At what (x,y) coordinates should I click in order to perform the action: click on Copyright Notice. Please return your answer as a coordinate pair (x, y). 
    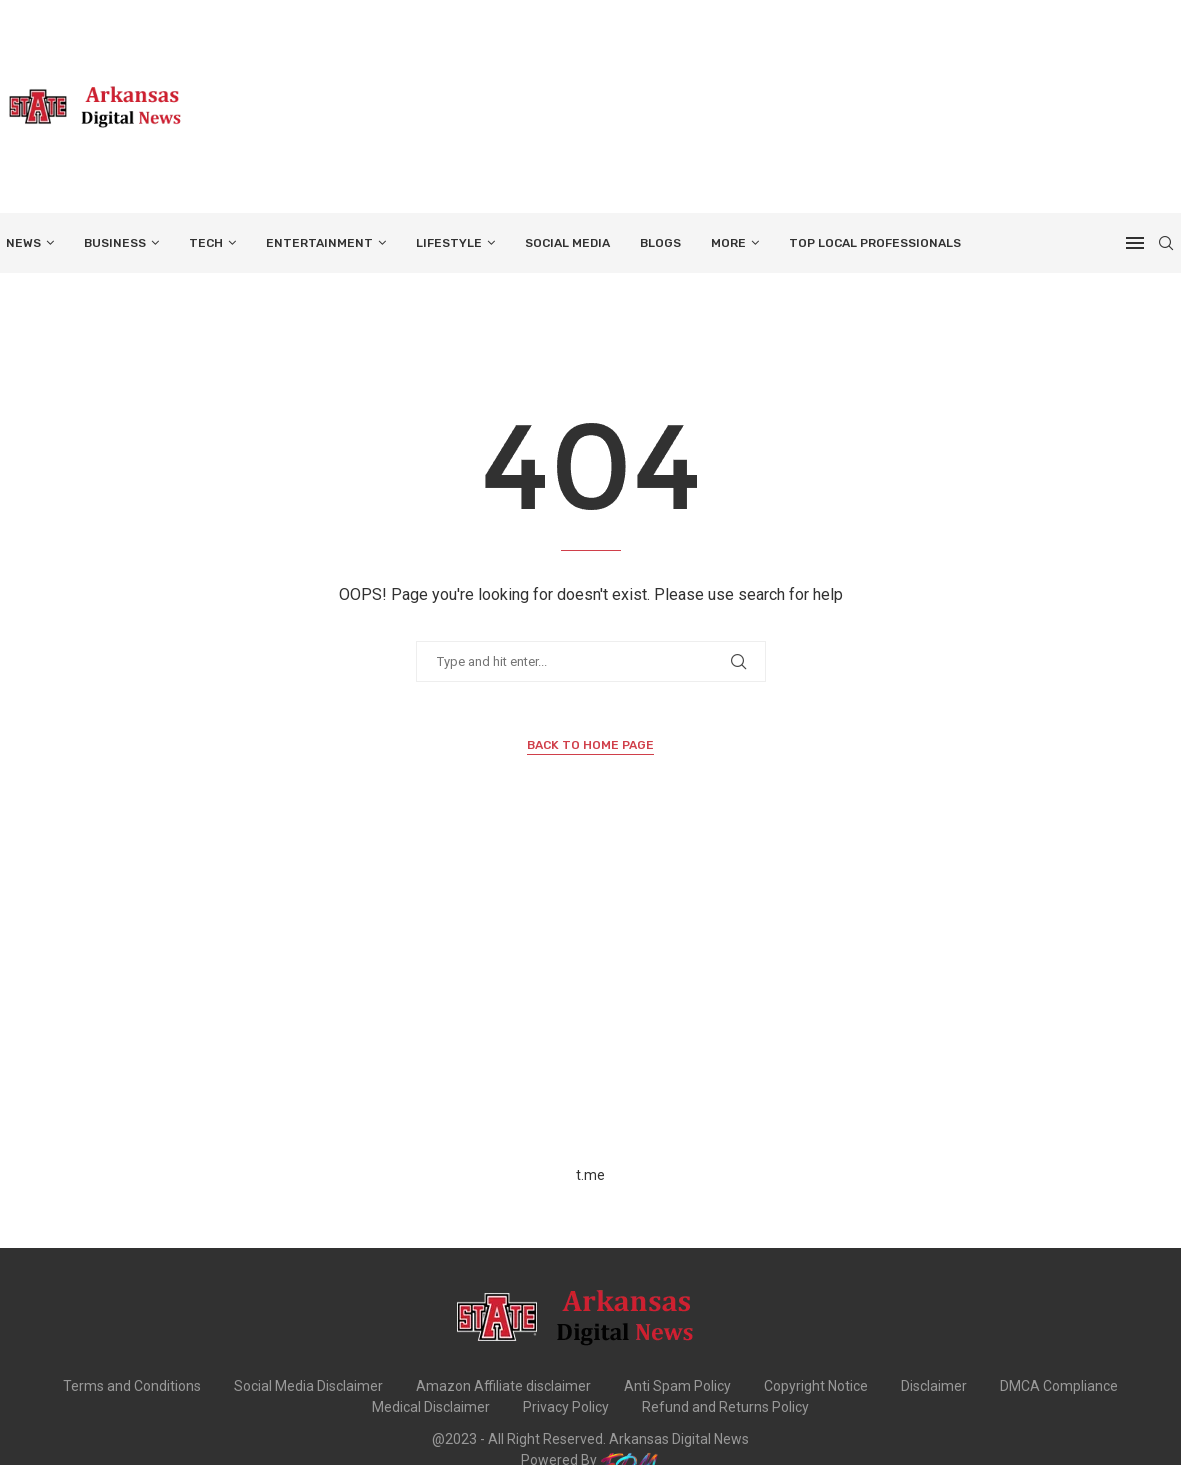
    Looking at the image, I should click on (816, 1386).